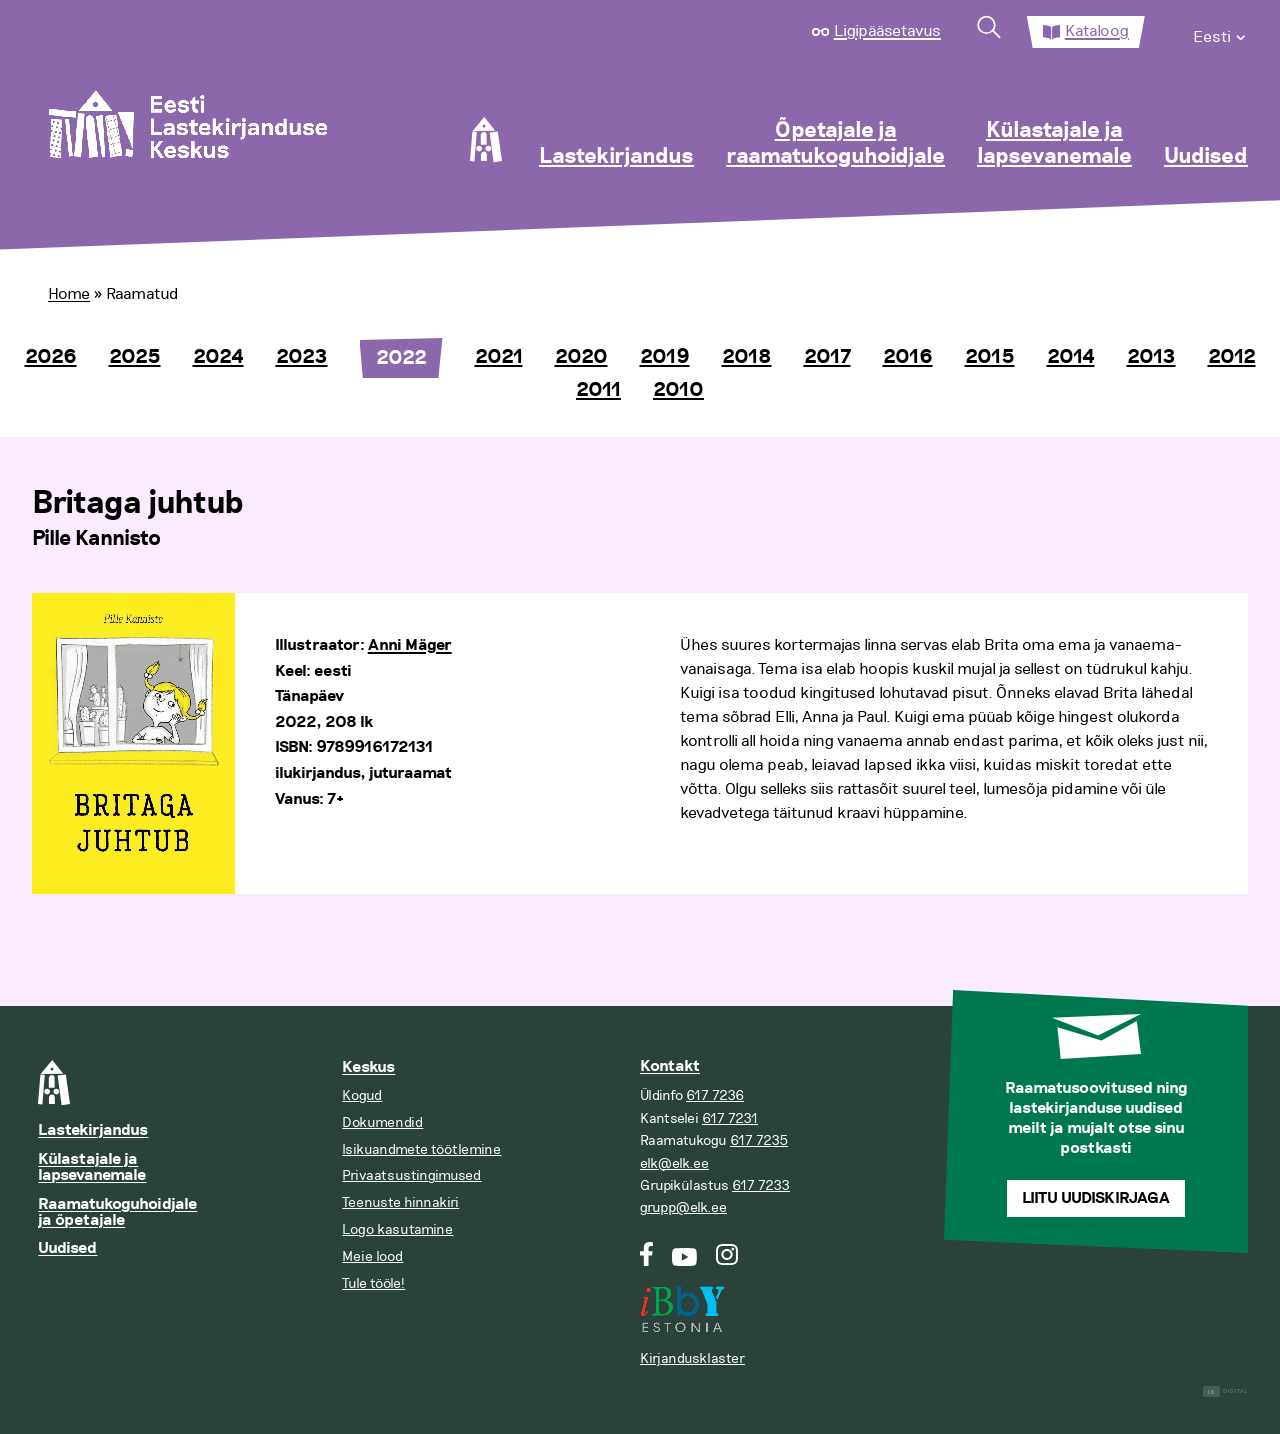 The width and height of the screenshot is (1280, 1434). Describe the element at coordinates (730, 1118) in the screenshot. I see `617 7231` at that location.